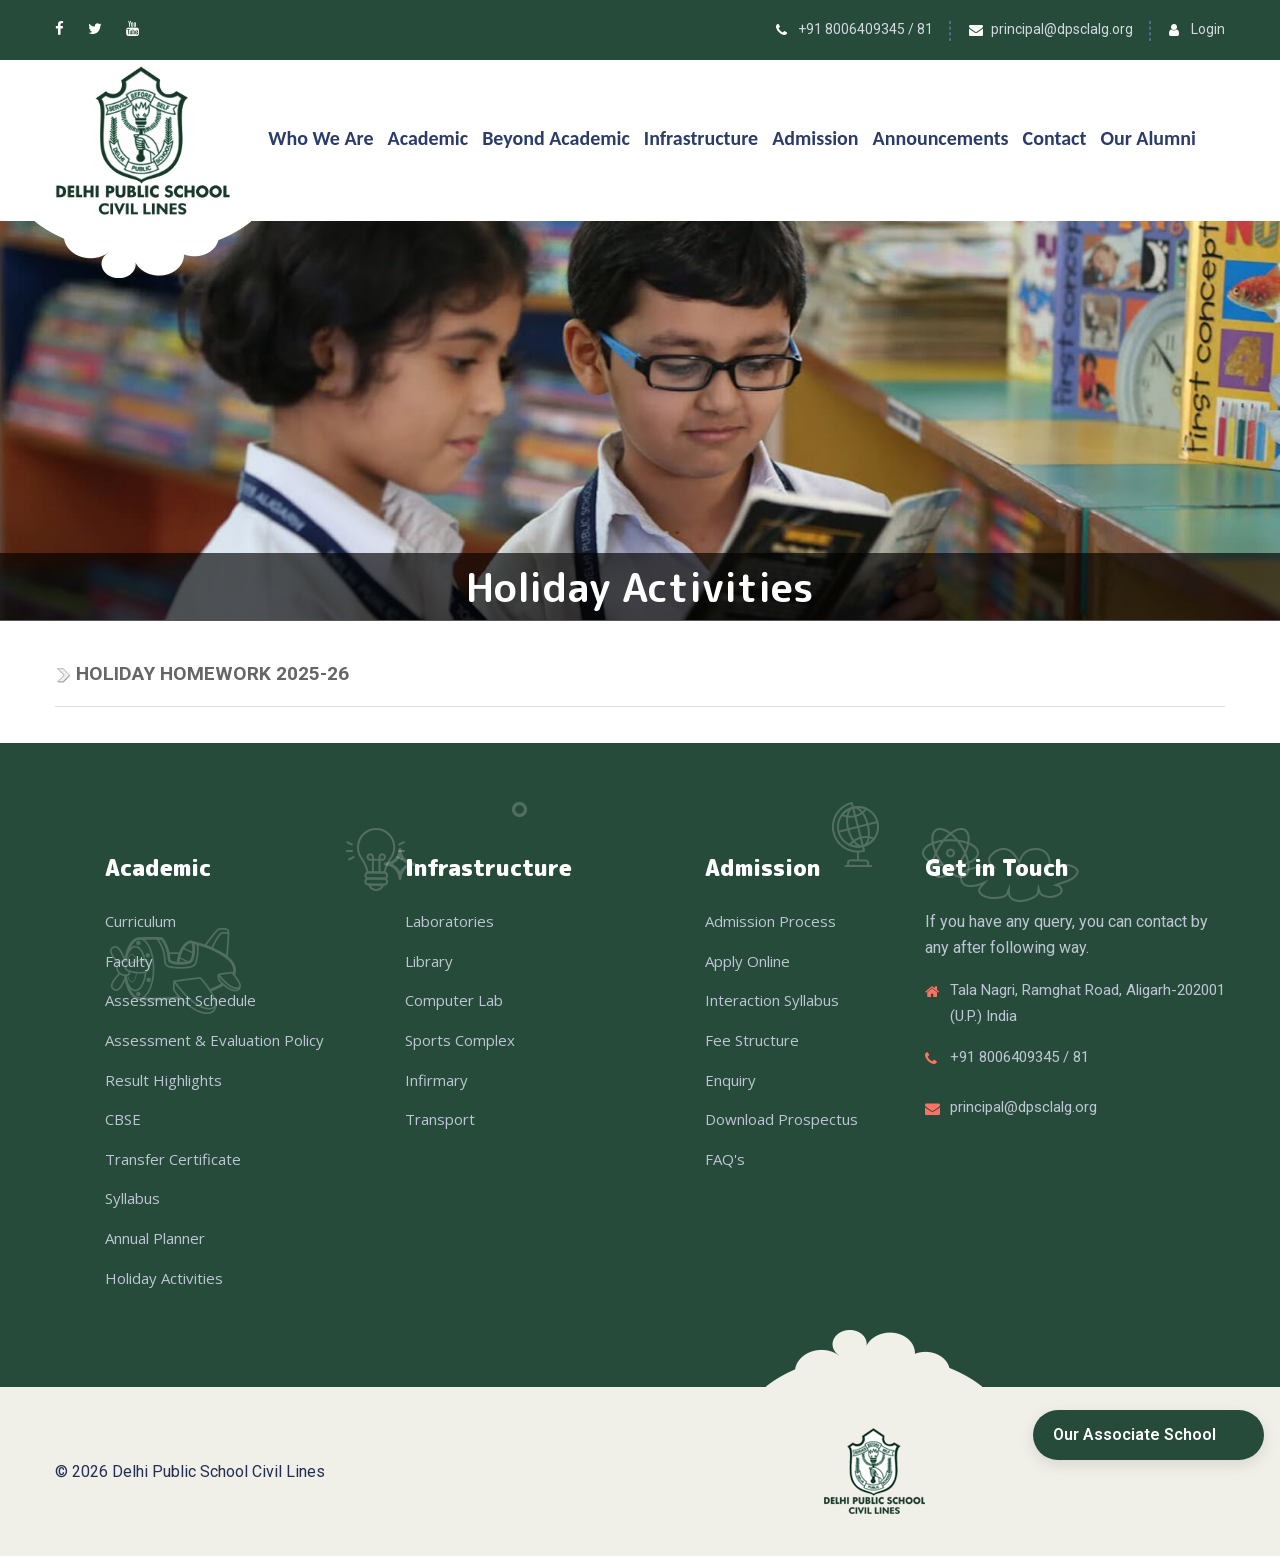 This screenshot has height=1556, width=1280. I want to click on Computer Lab, so click(454, 1000).